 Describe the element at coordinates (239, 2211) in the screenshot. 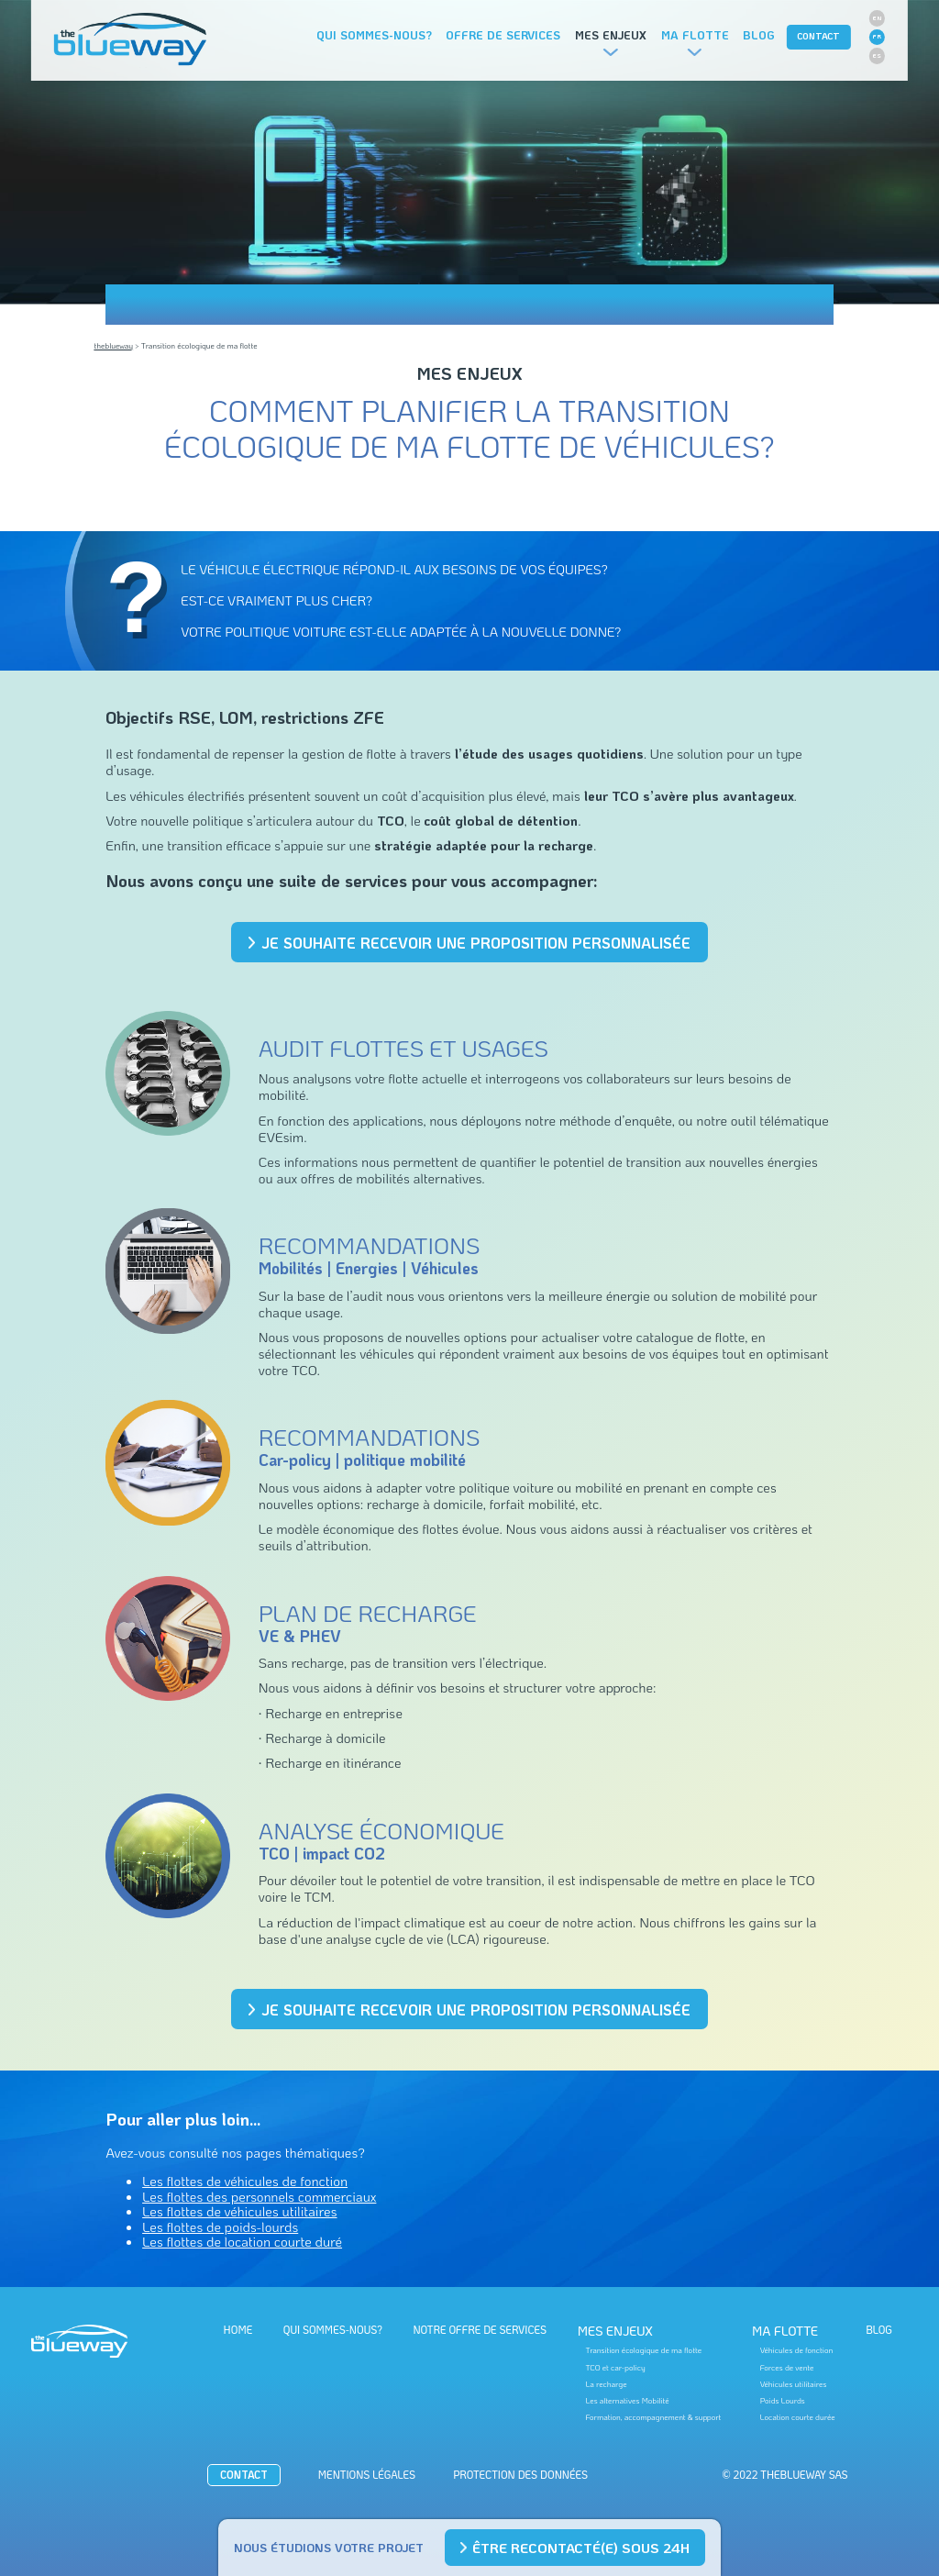

I see `Les flottes de véhicules utilitaires` at that location.